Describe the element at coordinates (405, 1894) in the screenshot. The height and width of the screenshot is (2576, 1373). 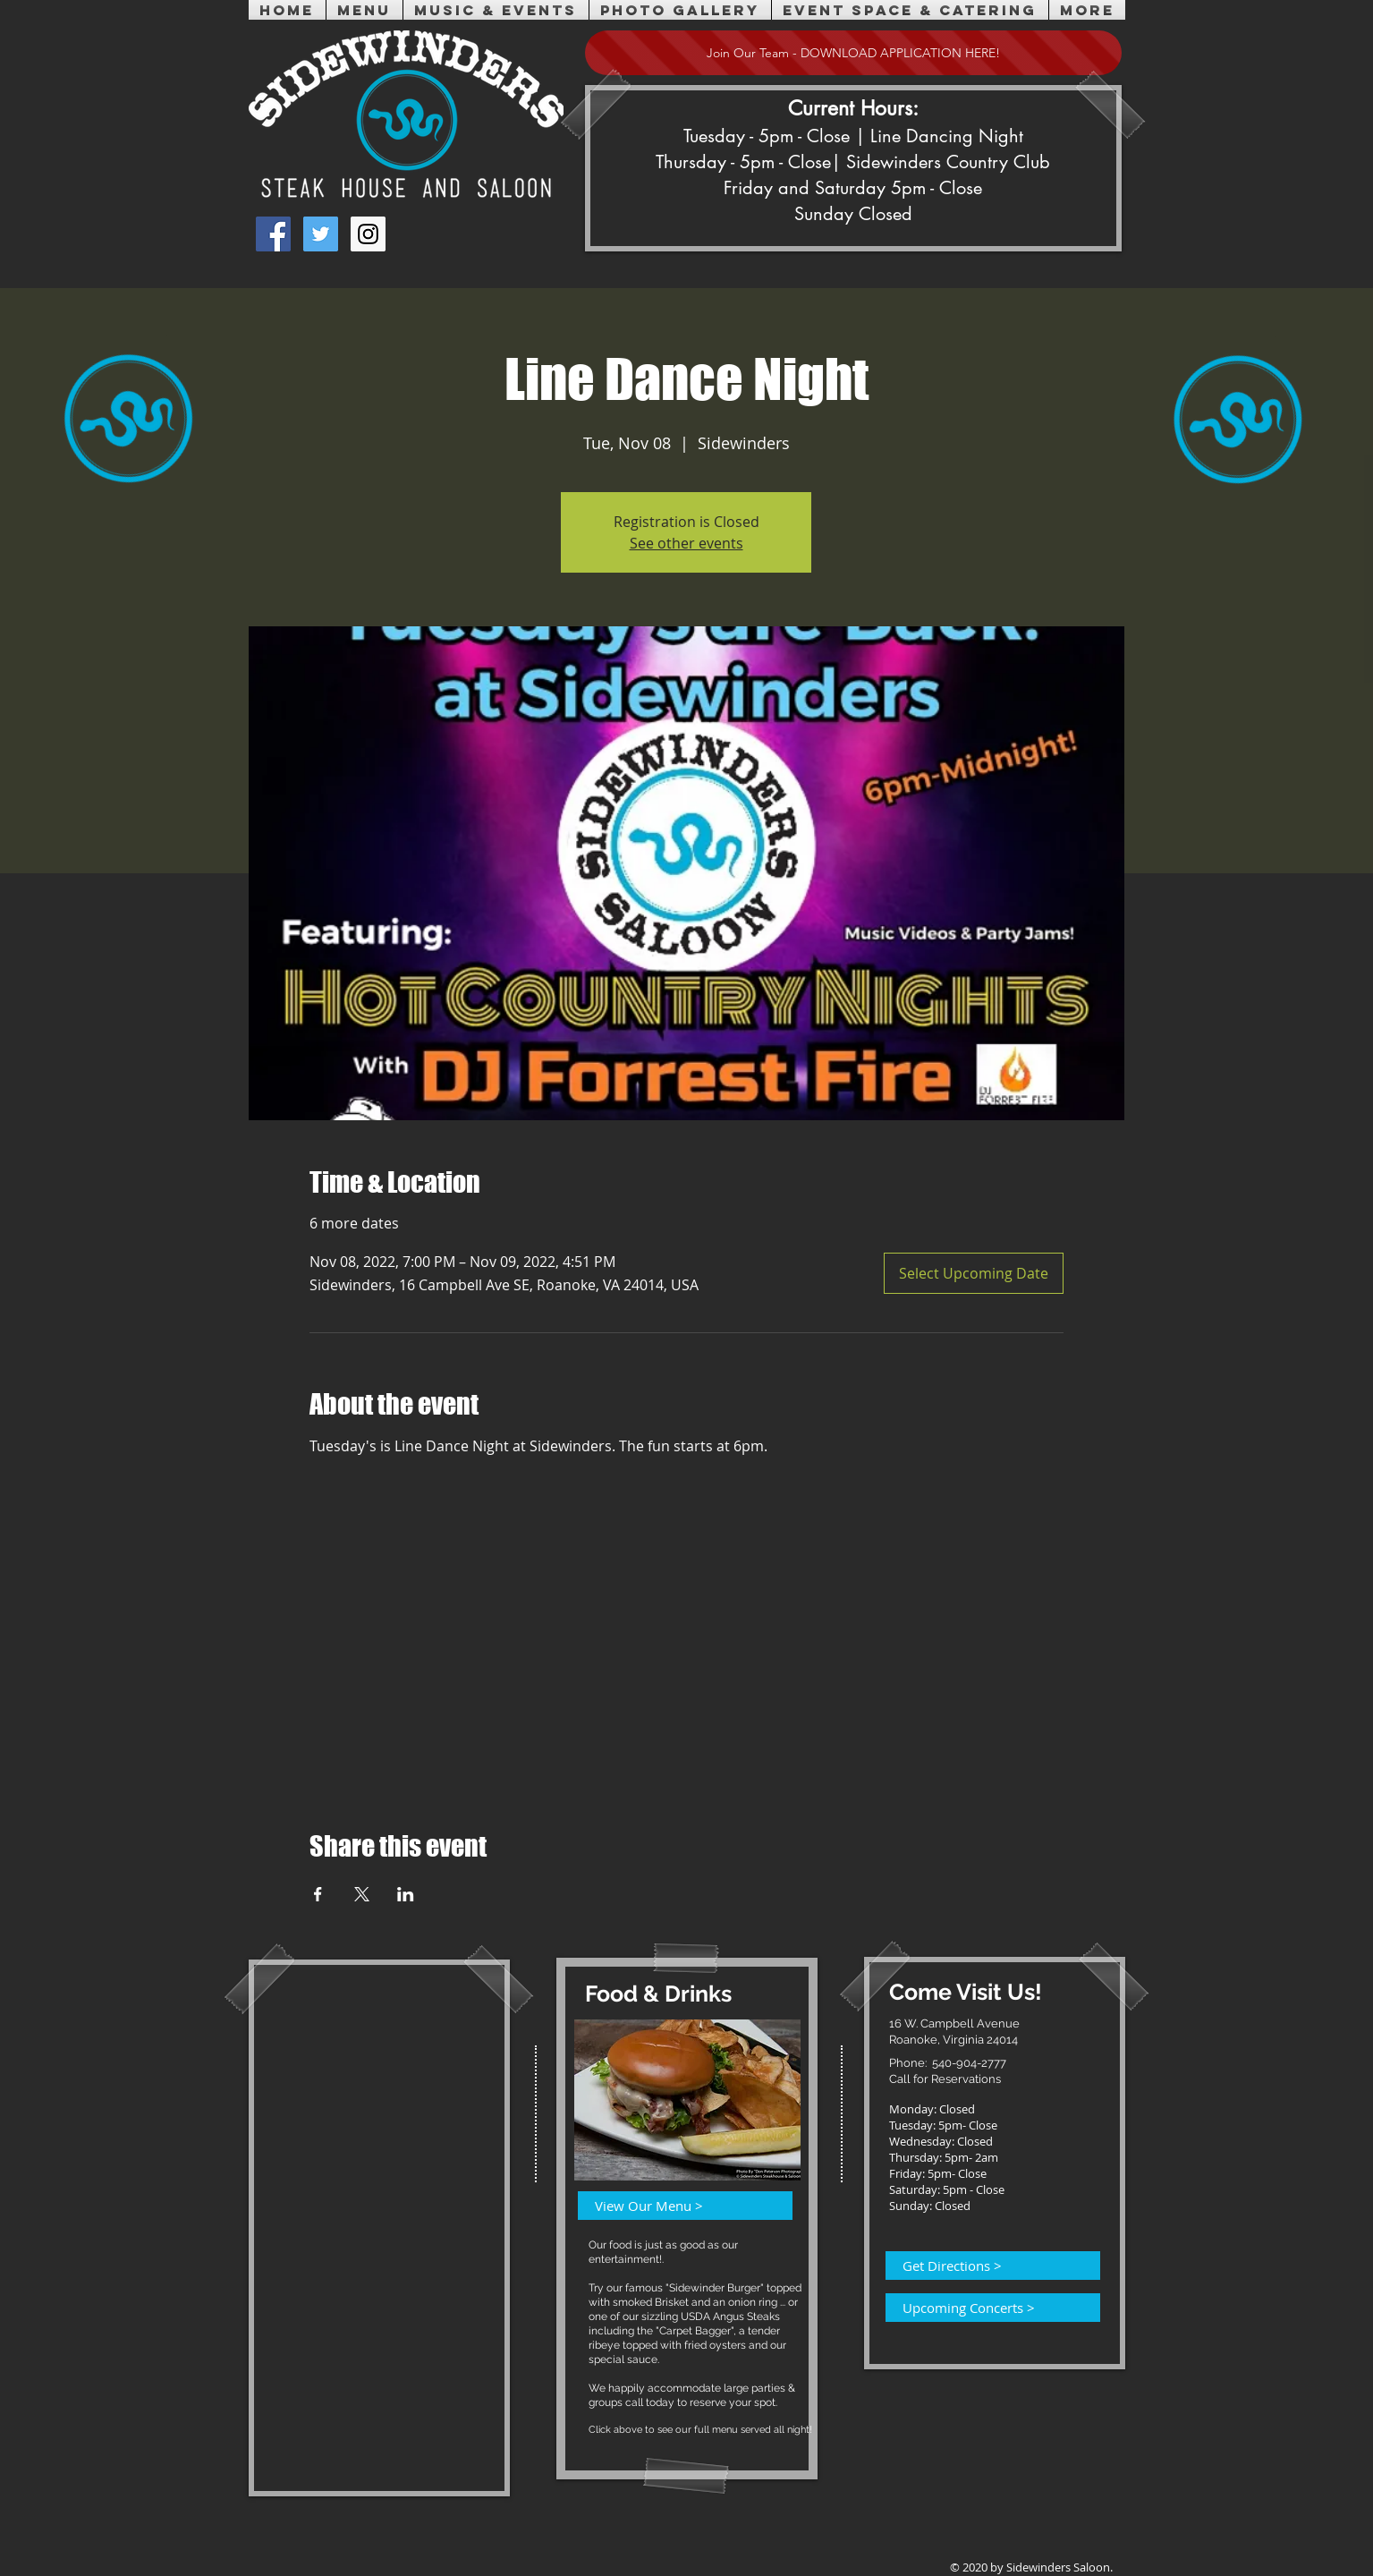
I see `[Share event on LinkedIn]` at that location.